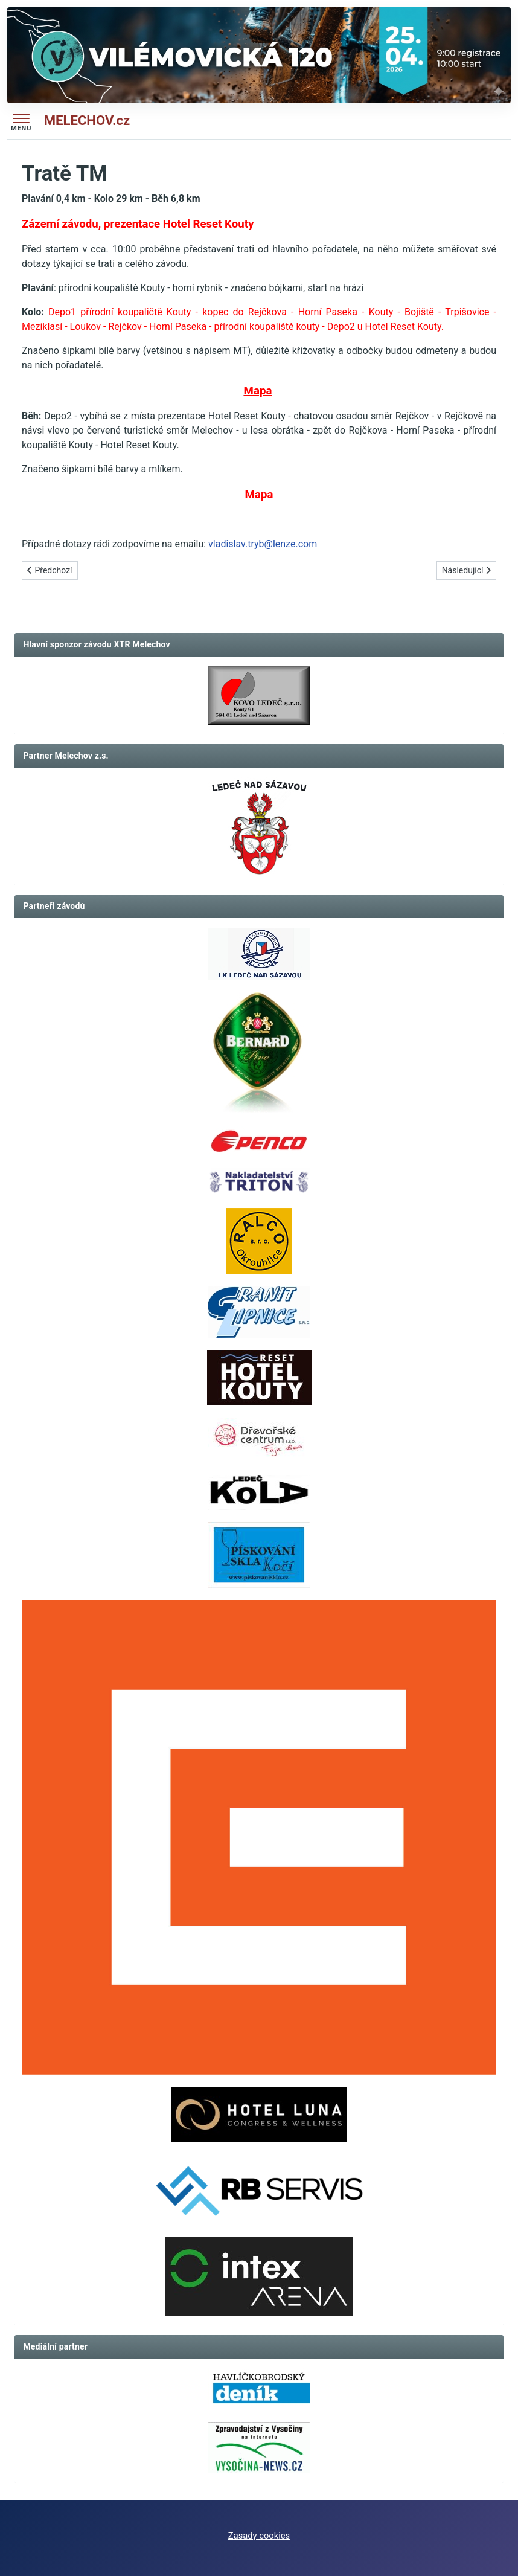 This screenshot has height=2576, width=518. What do you see at coordinates (87, 120) in the screenshot?
I see `MELECHOV.cz` at bounding box center [87, 120].